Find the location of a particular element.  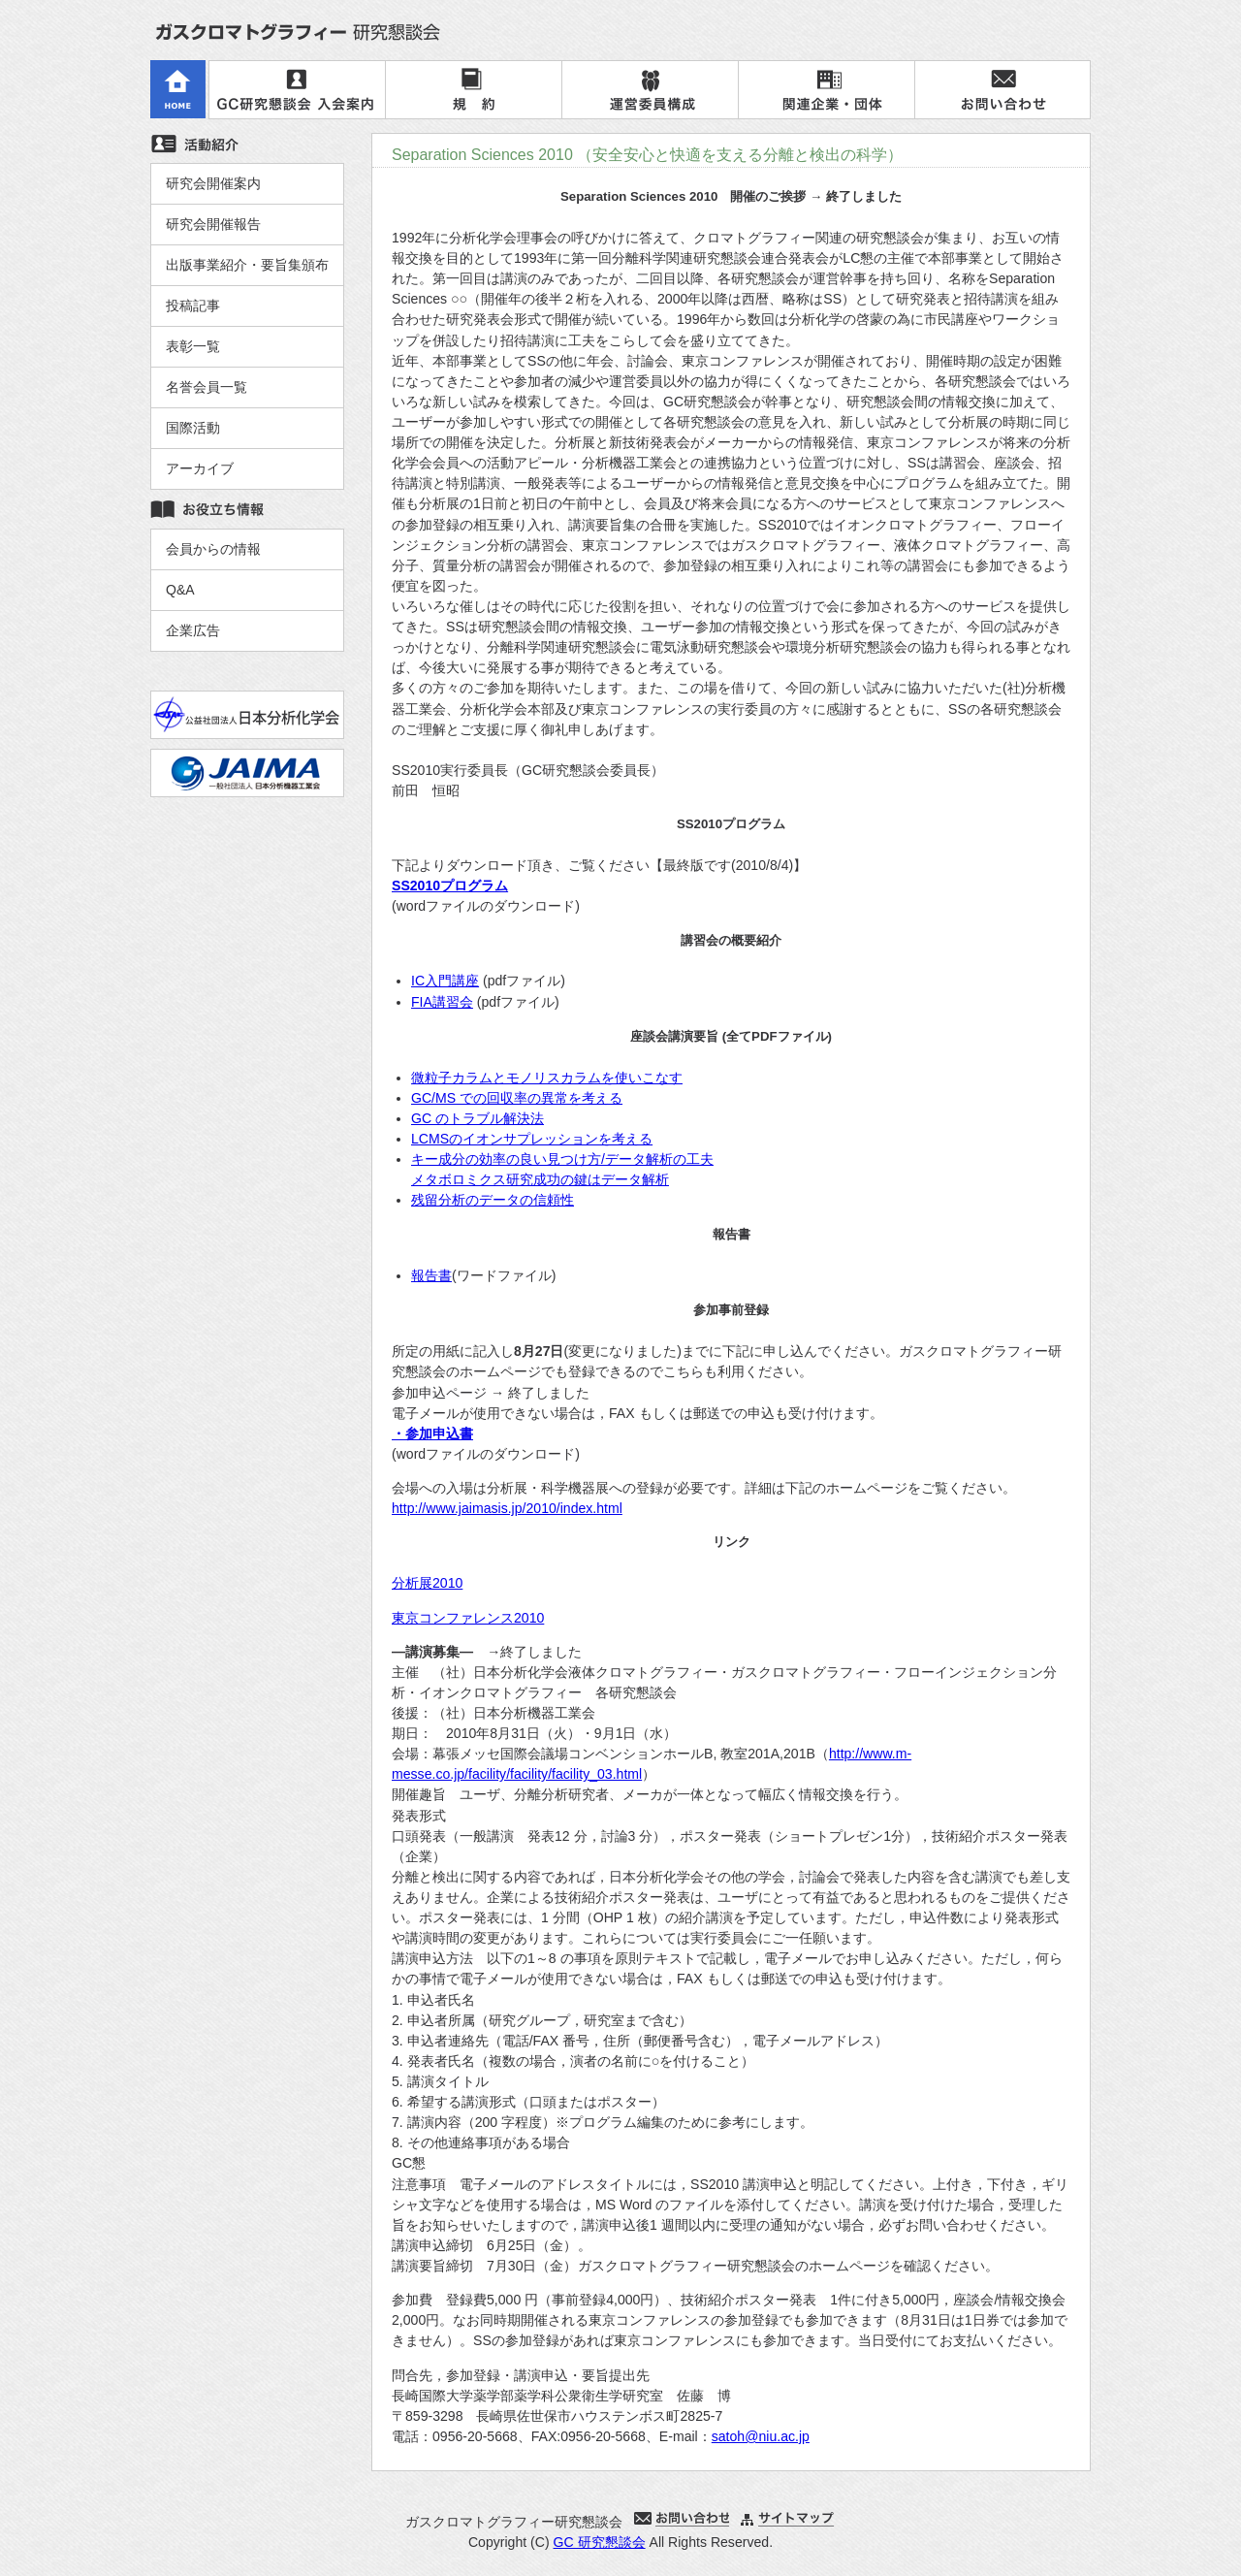

残留分析のデータの信頼性 is located at coordinates (492, 1200).